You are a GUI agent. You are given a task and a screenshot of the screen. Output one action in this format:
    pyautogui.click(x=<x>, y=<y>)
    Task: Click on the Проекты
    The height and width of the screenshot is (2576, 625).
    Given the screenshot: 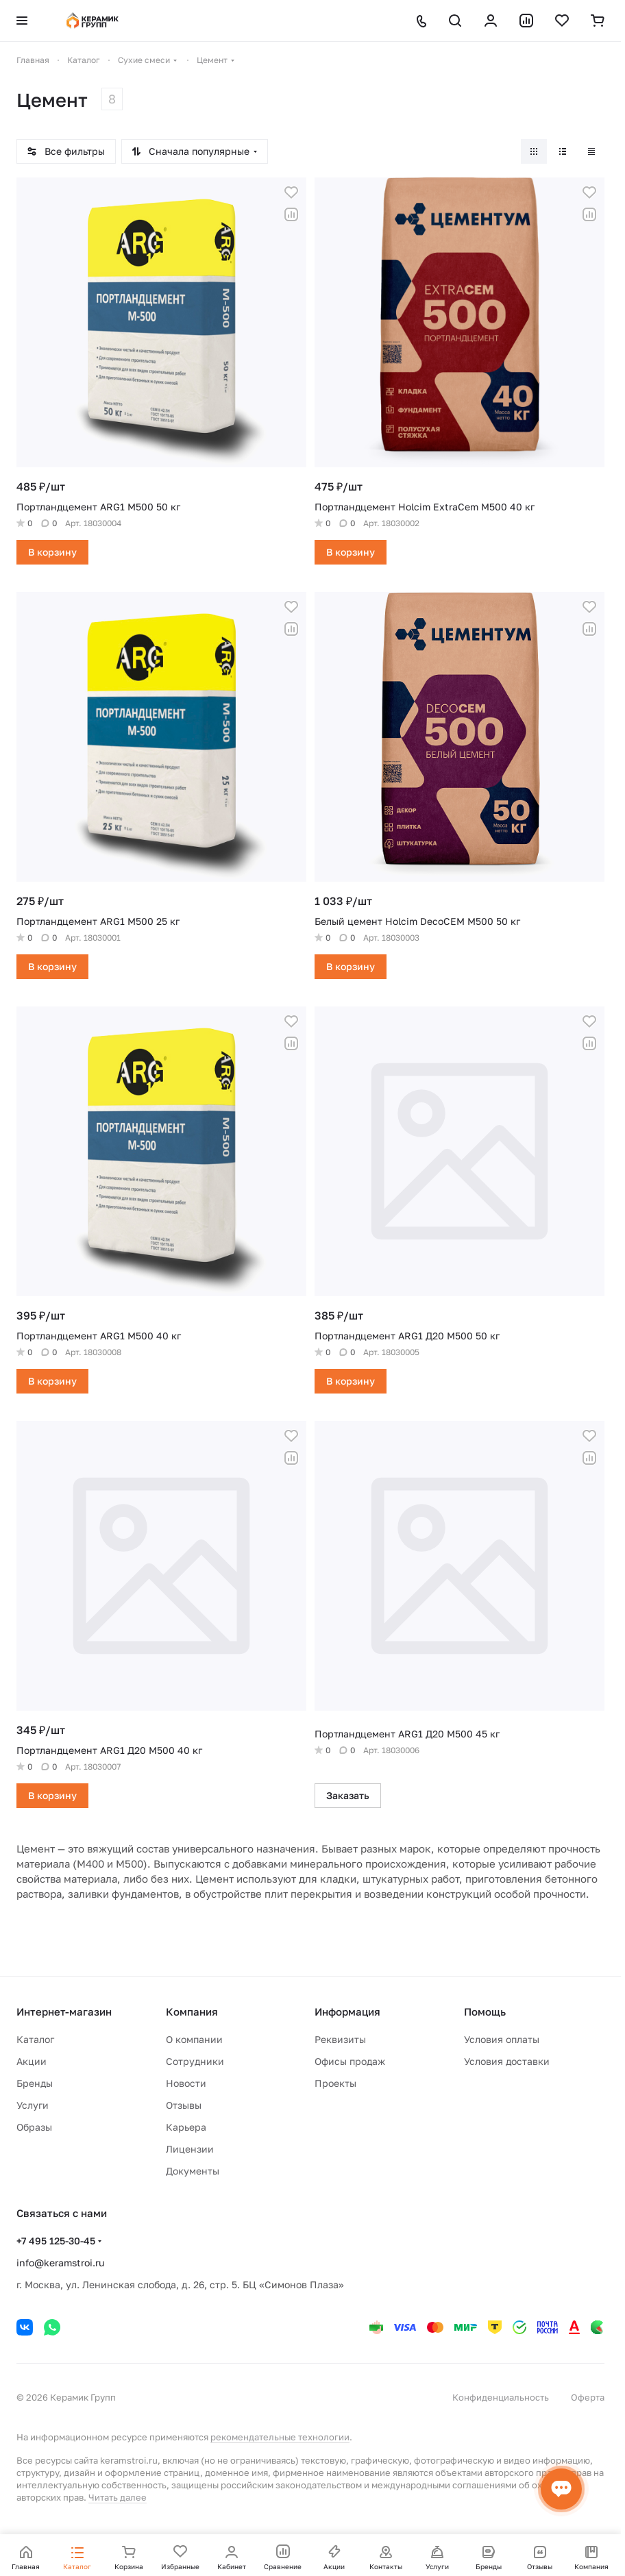 What is the action you would take?
    pyautogui.click(x=335, y=2083)
    